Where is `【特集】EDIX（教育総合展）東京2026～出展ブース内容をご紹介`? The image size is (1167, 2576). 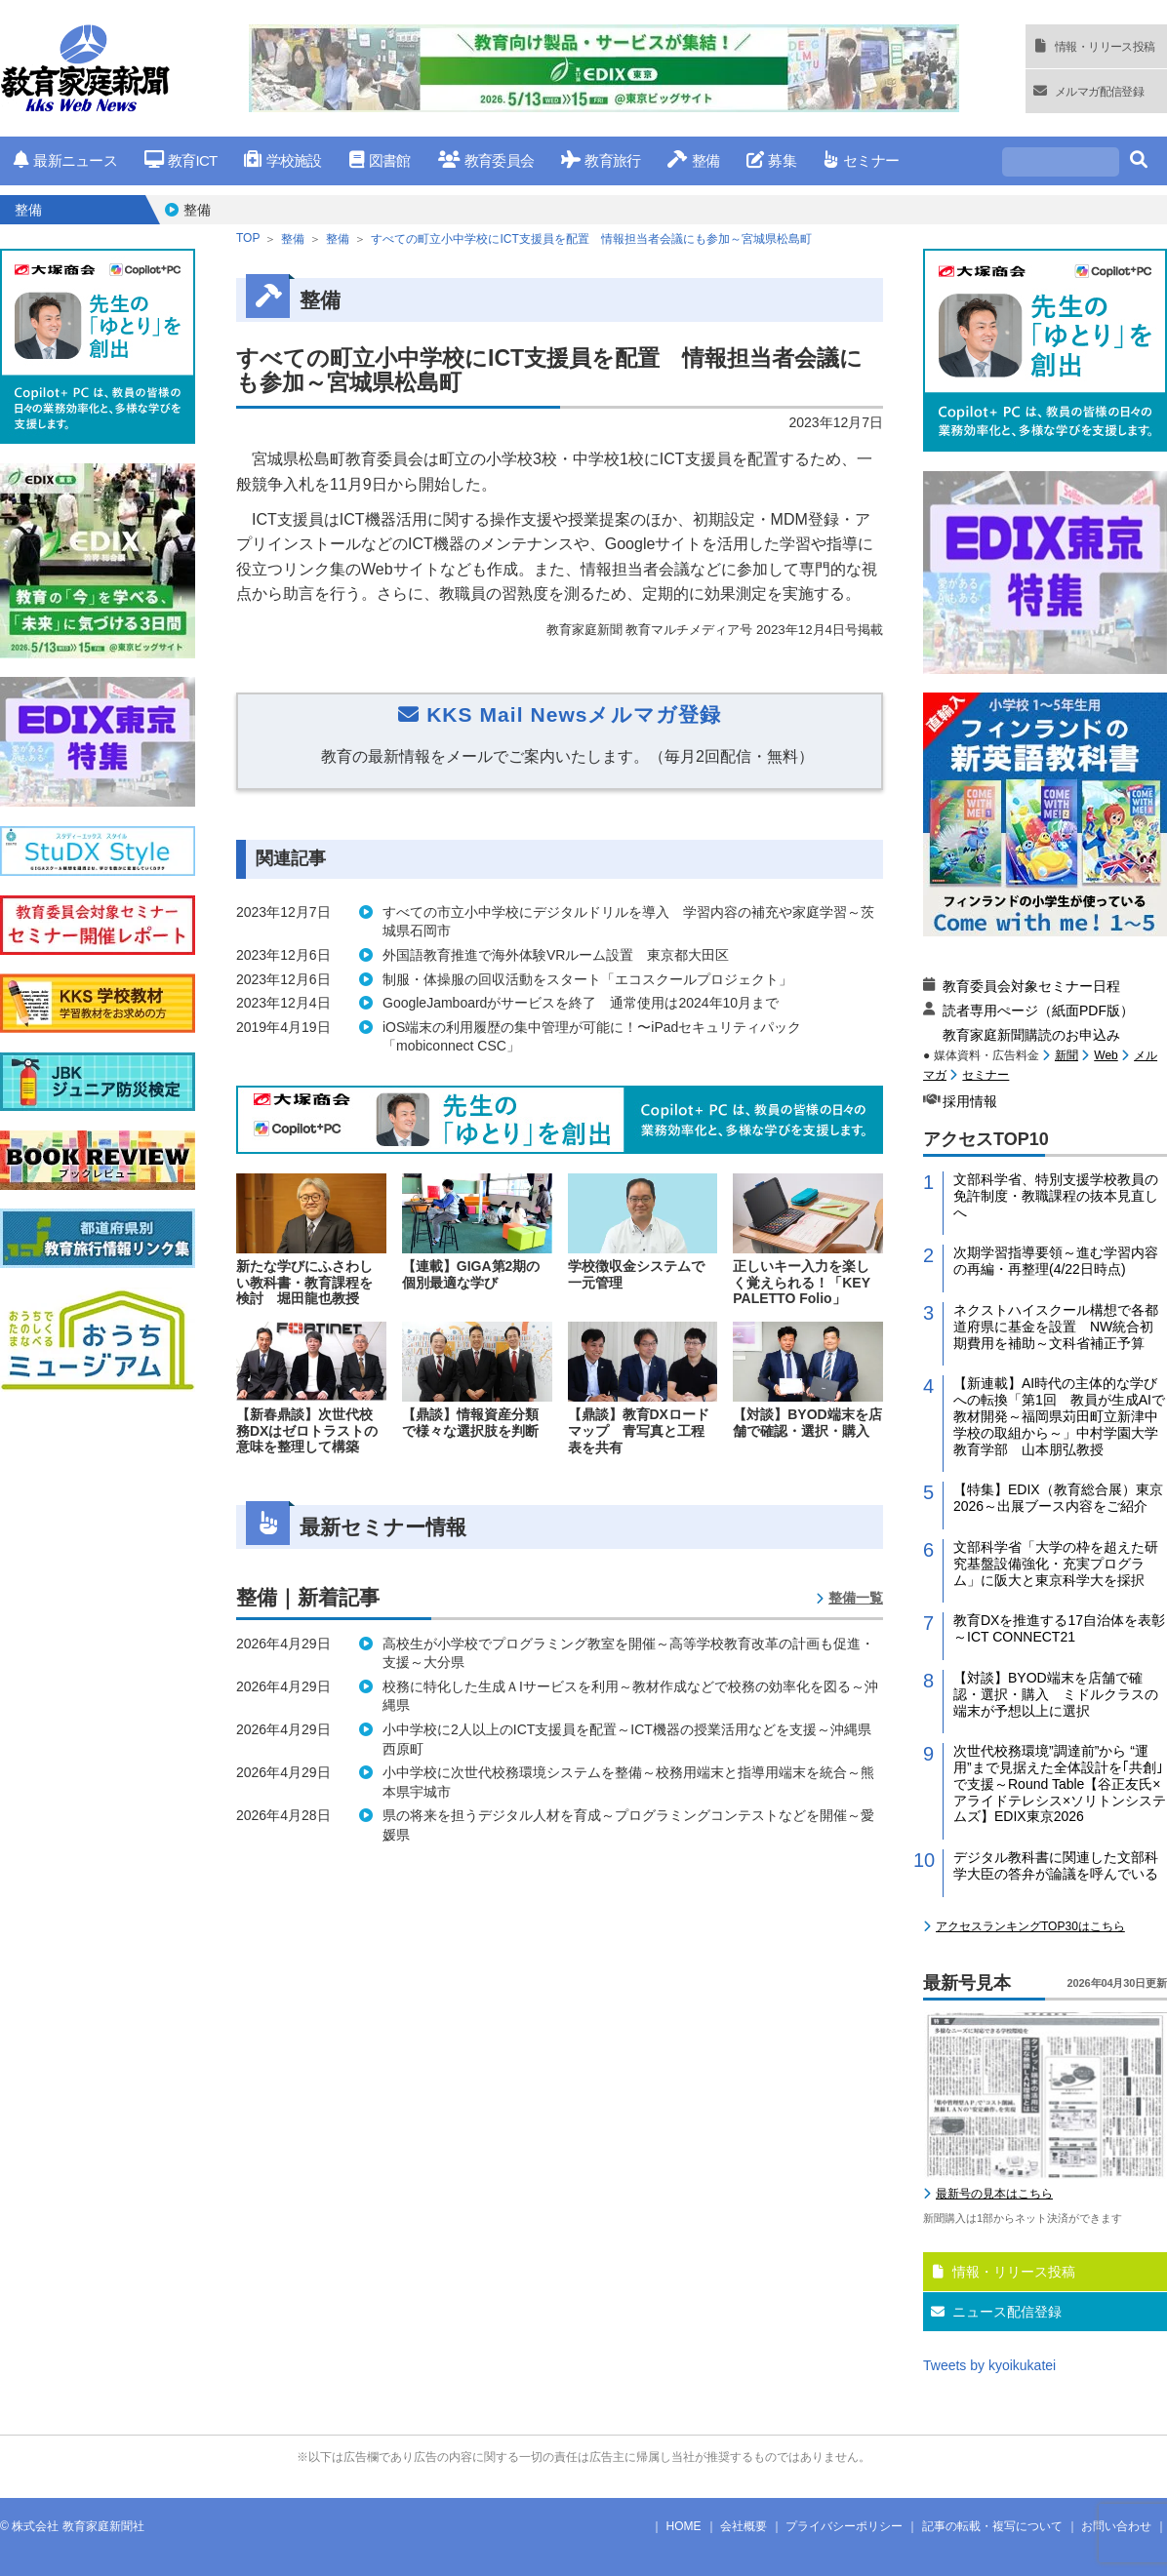
【特集】EDIX（教育総合展）東京2026～出展ブース内容をご紹介 is located at coordinates (1058, 1498).